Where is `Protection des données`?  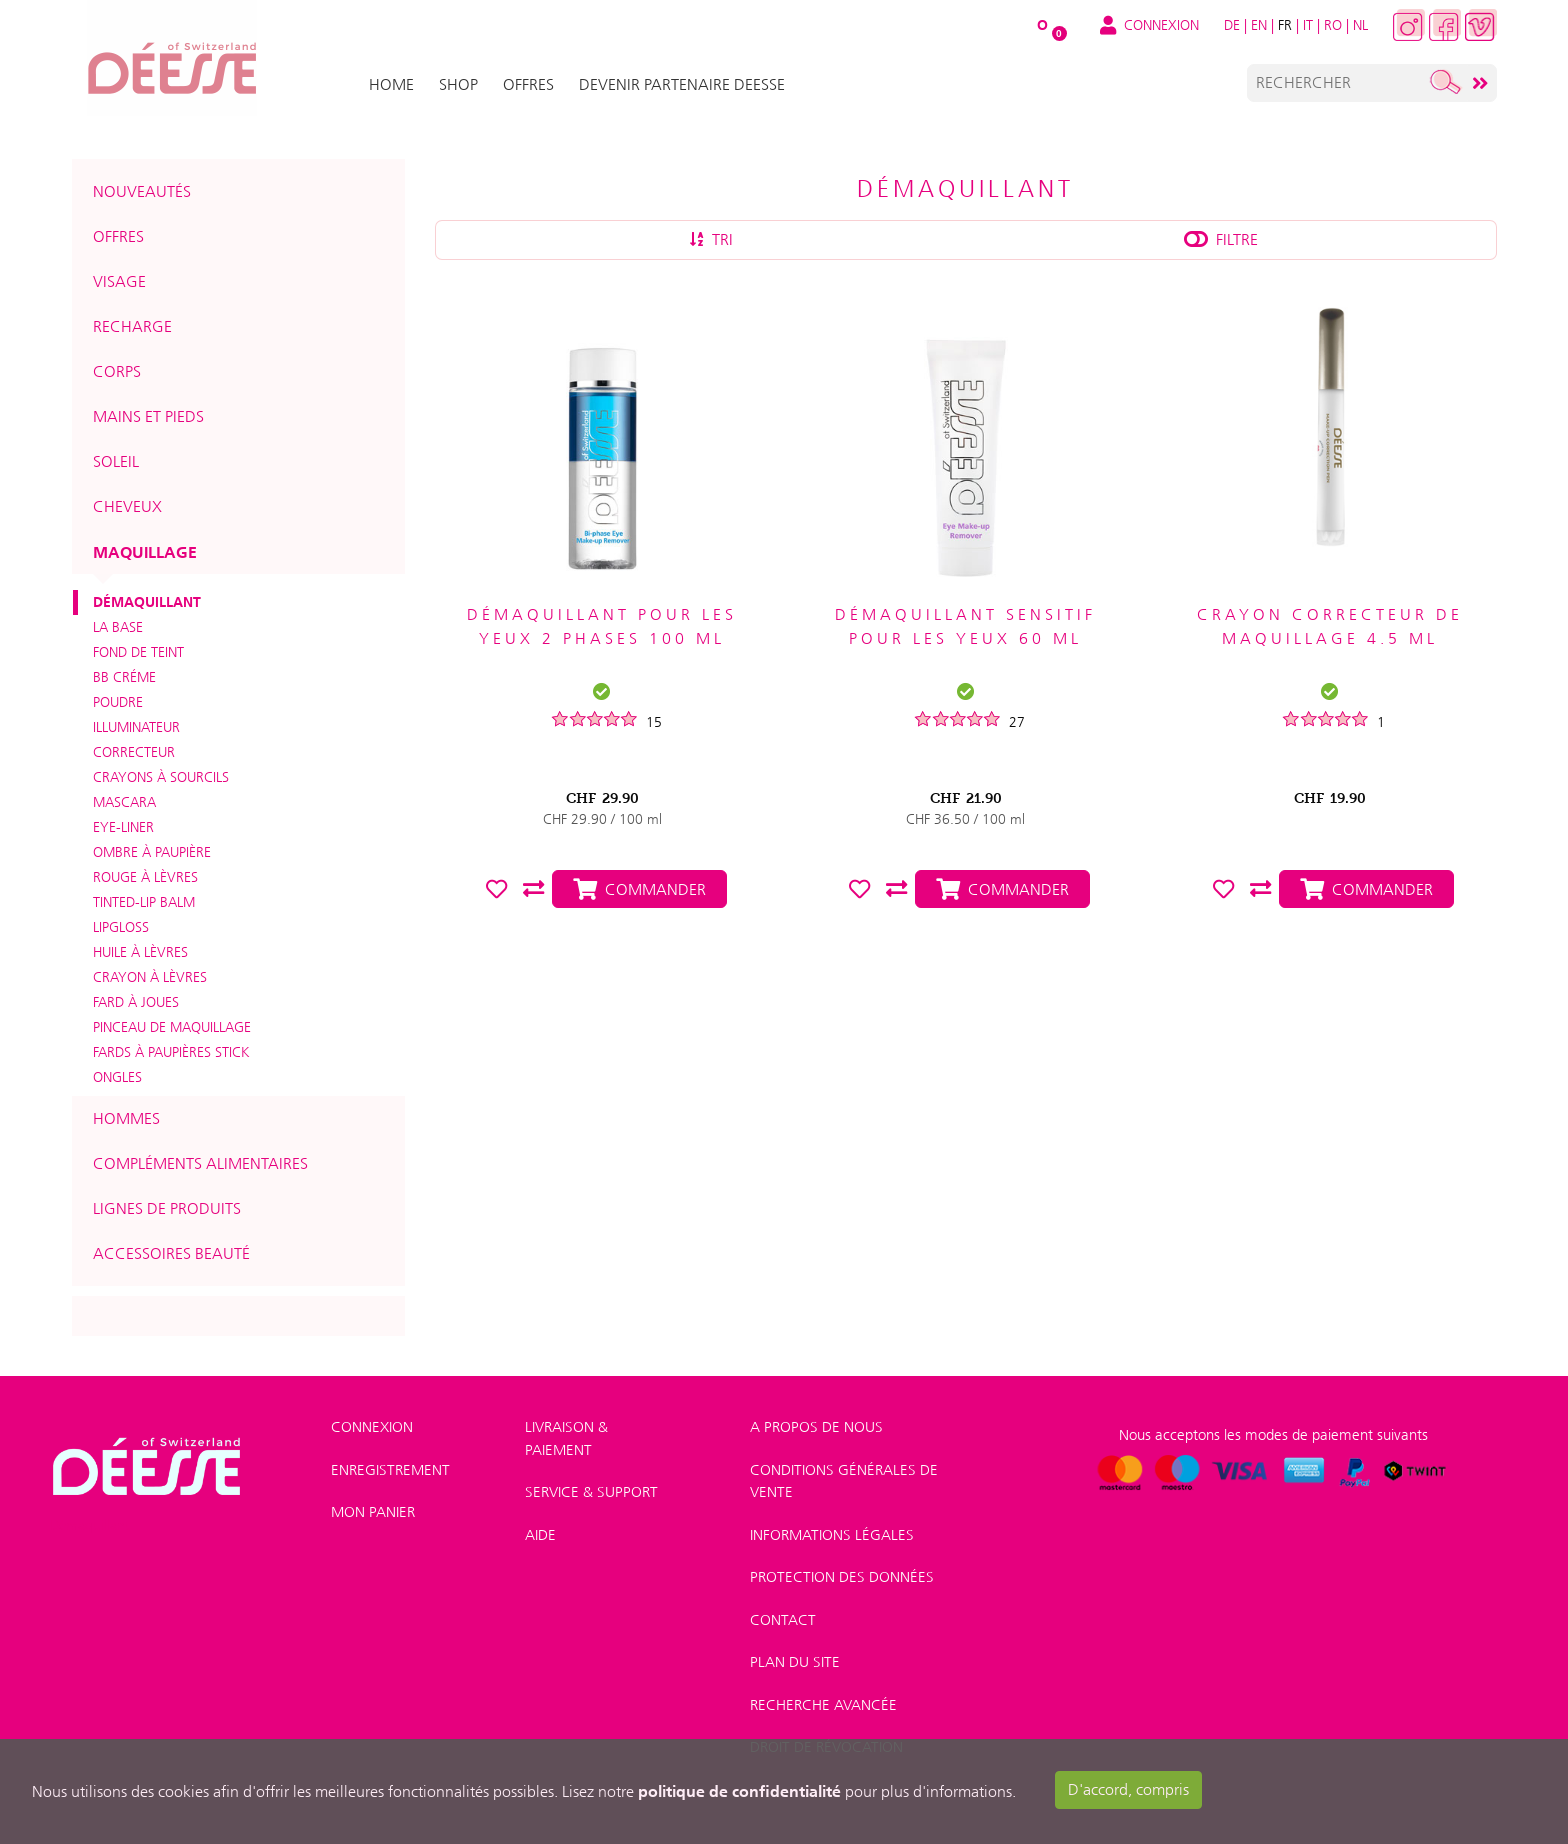
Protection des données is located at coordinates (842, 1577).